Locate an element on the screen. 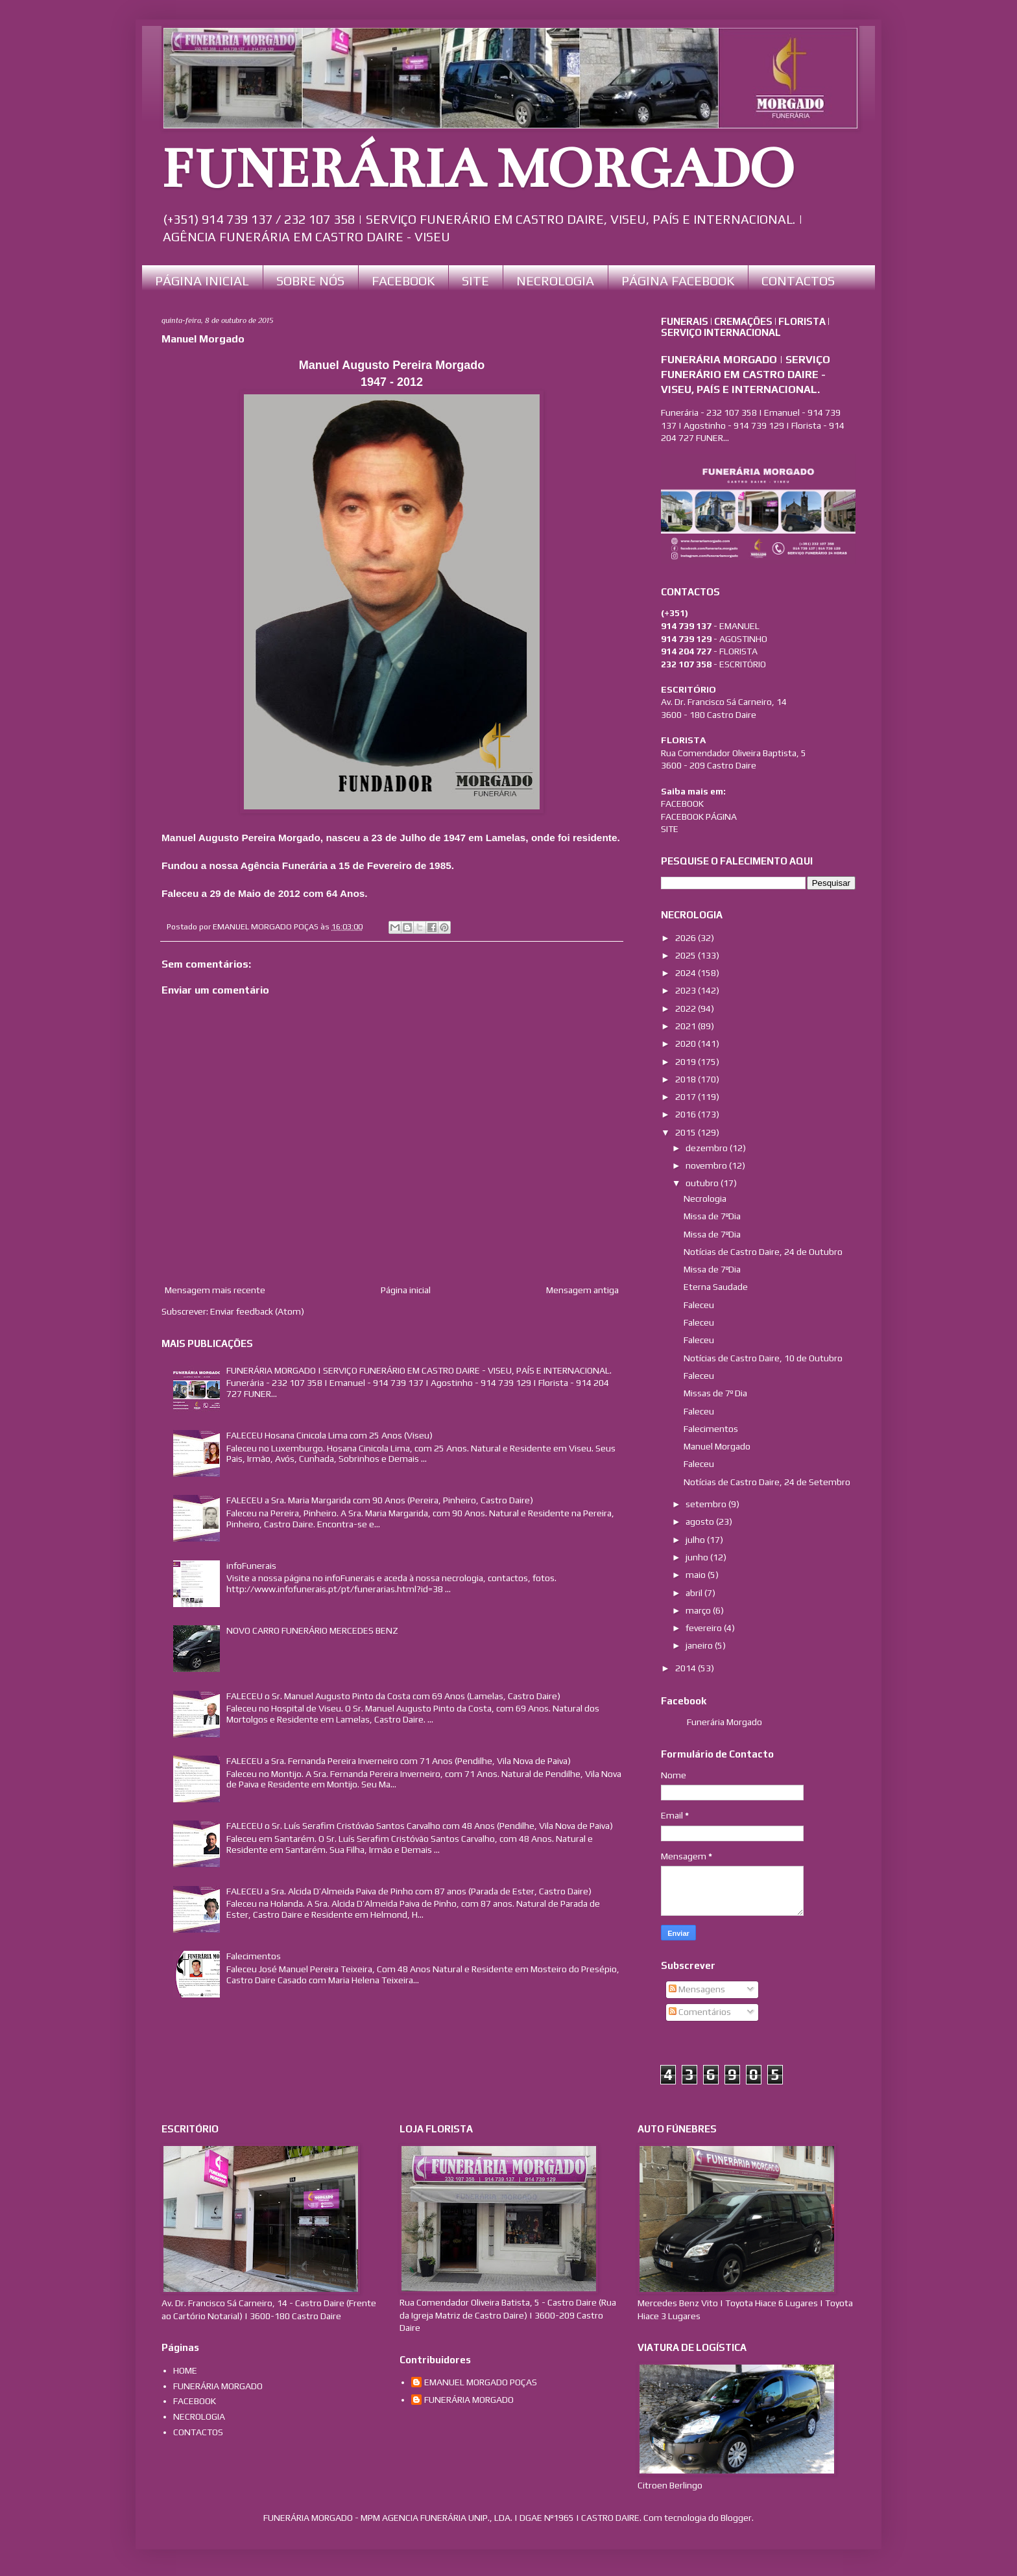 The image size is (1017, 2576). NOVO CARRO FUNERÁRIO MERCEDES BENZ is located at coordinates (312, 1630).